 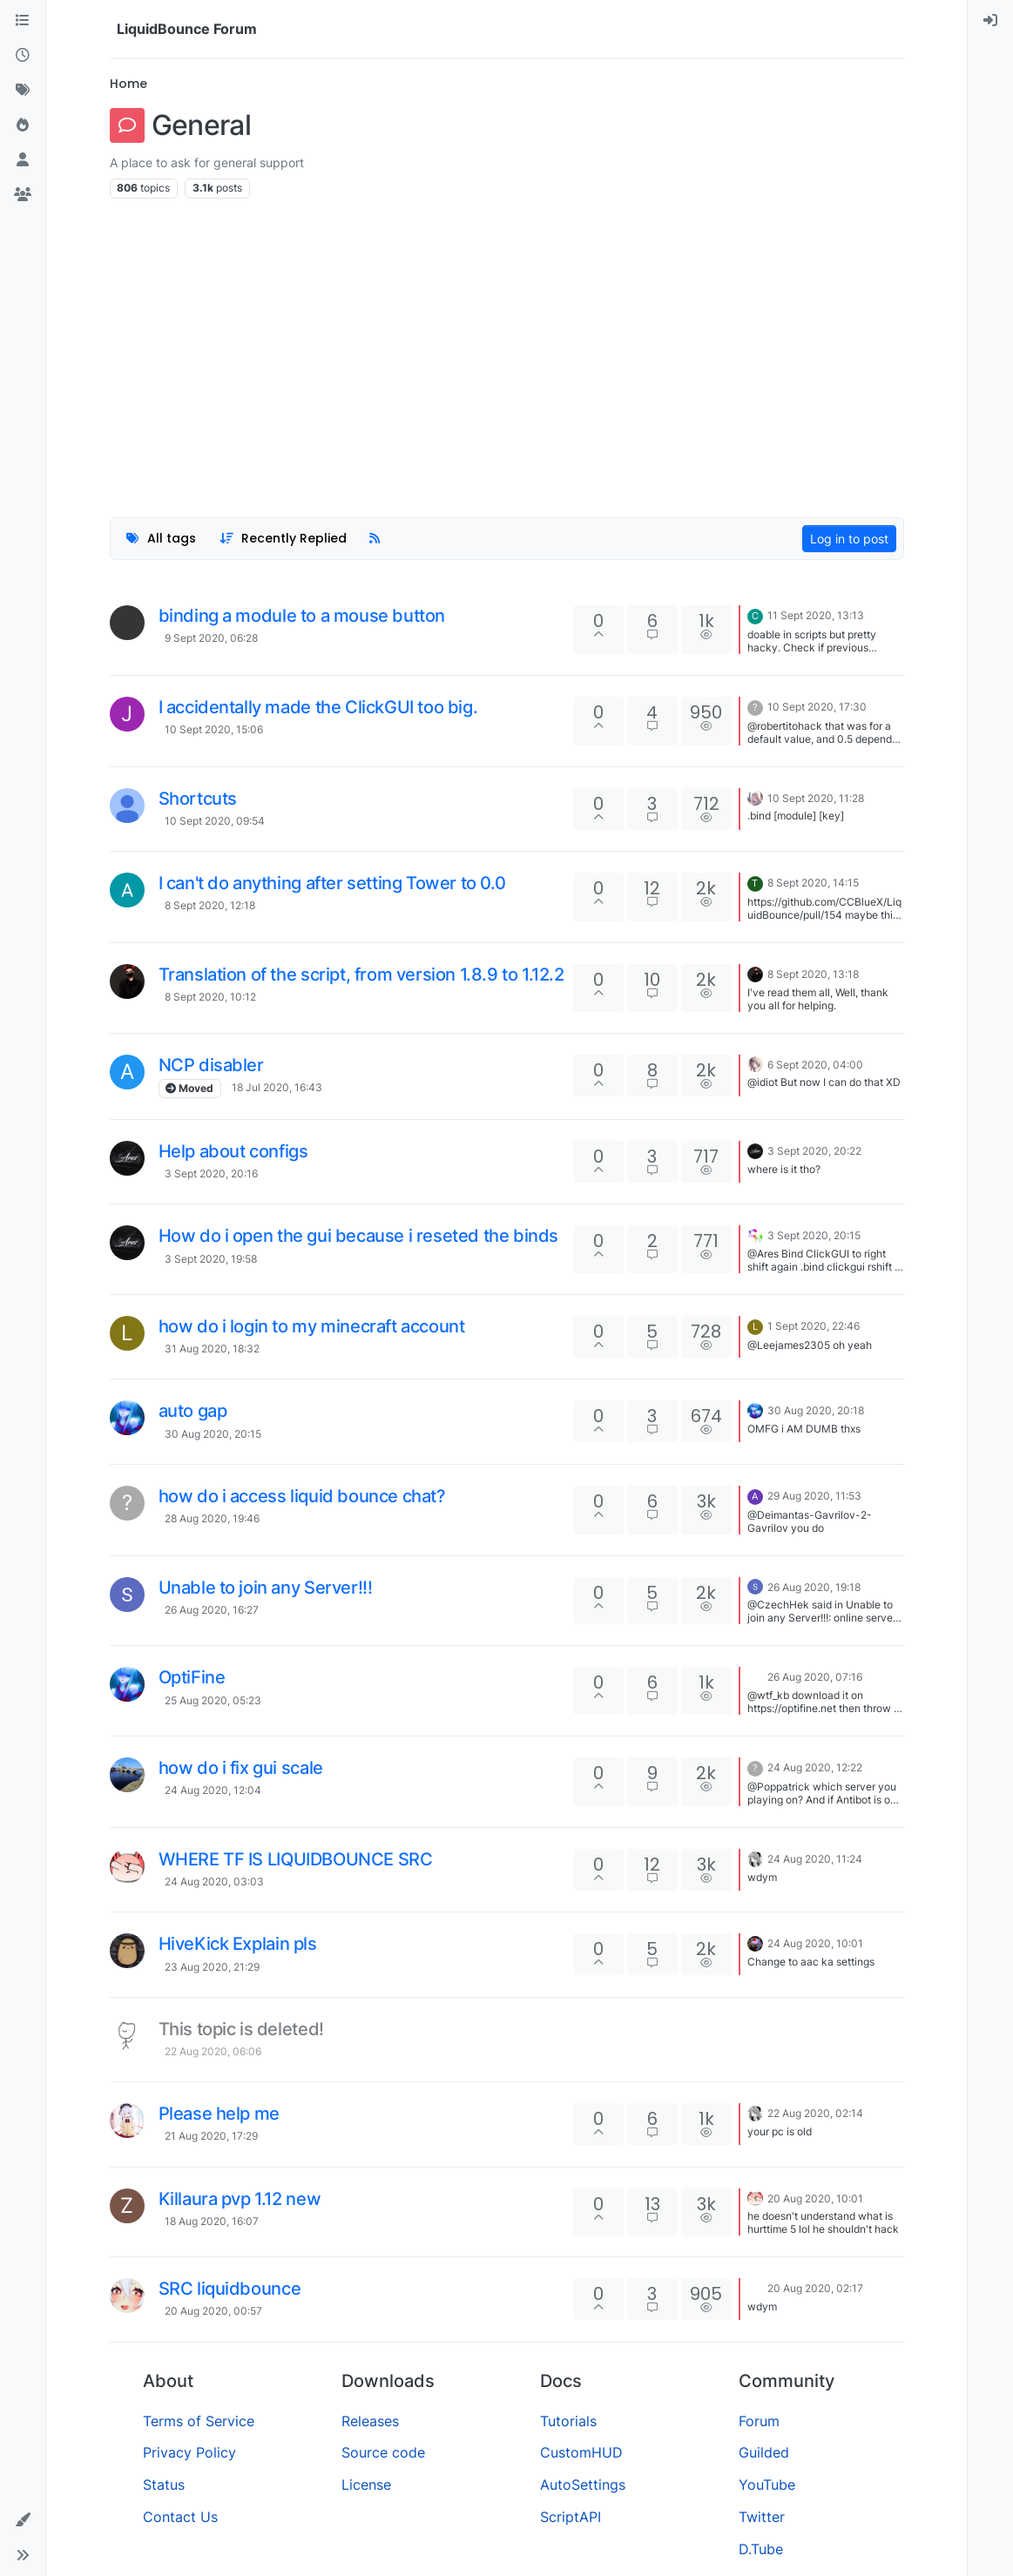 I want to click on License, so click(x=366, y=2484).